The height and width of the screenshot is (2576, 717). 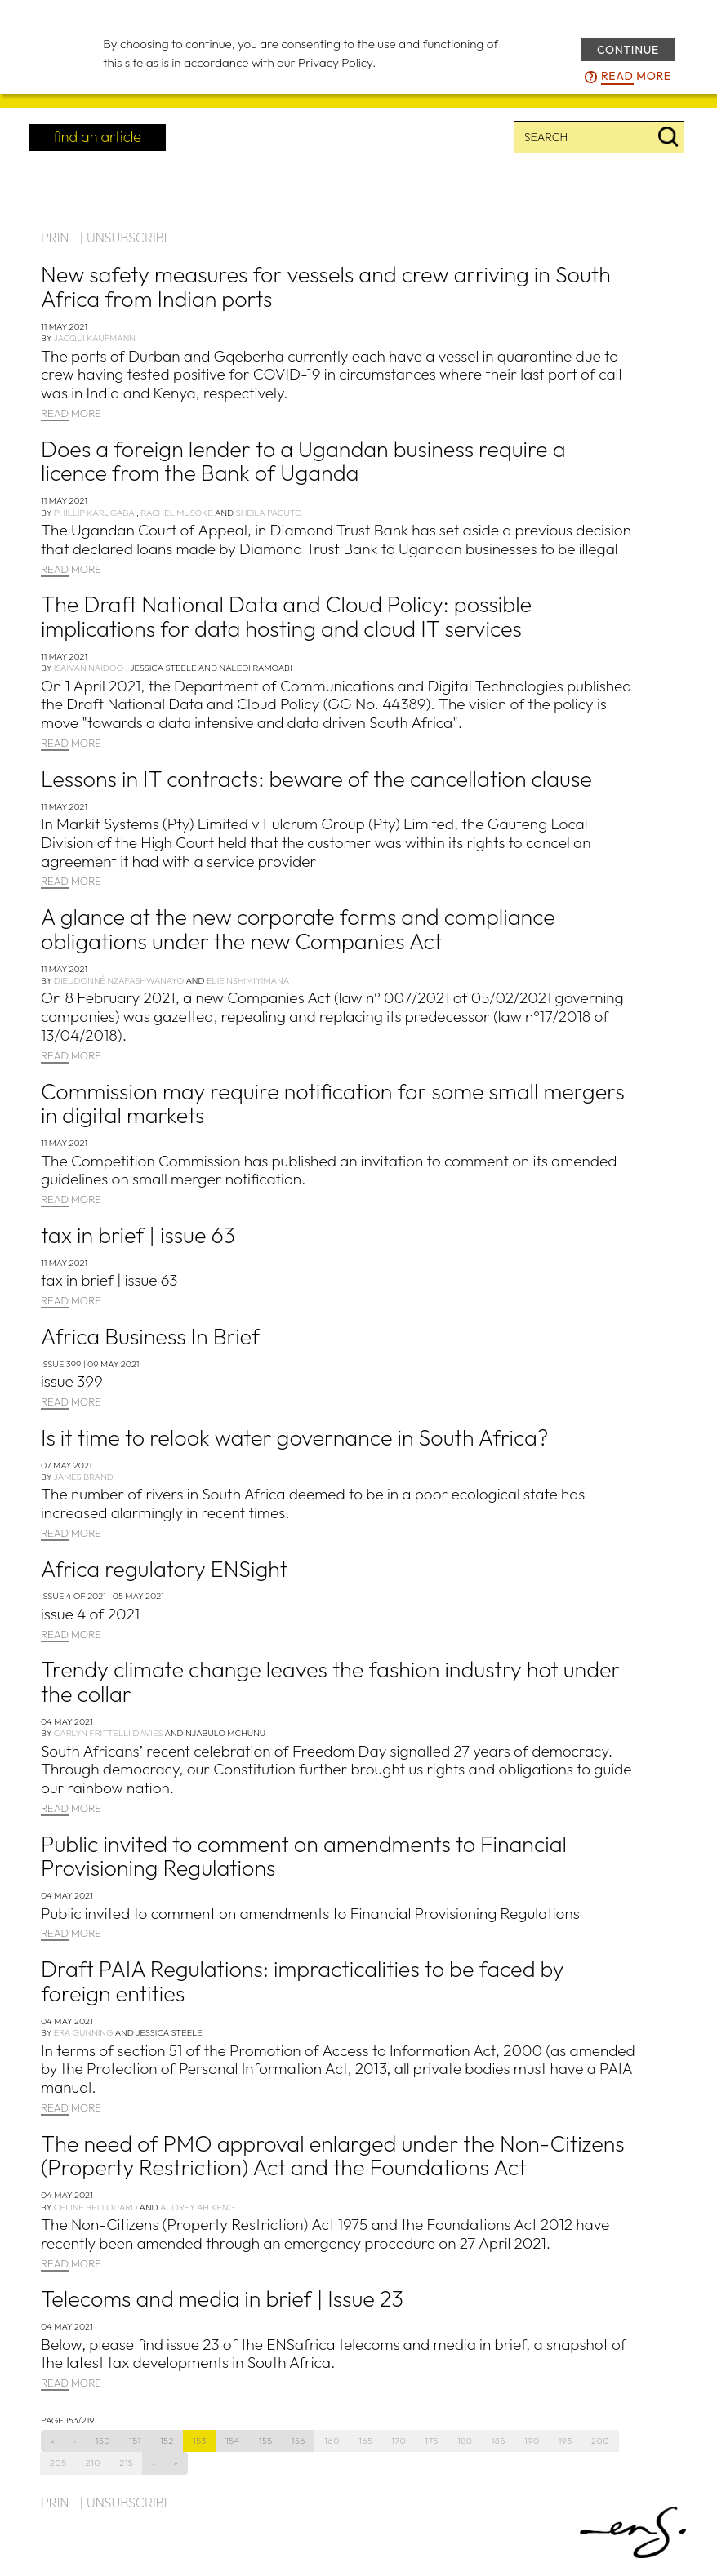 What do you see at coordinates (398, 2440) in the screenshot?
I see `170` at bounding box center [398, 2440].